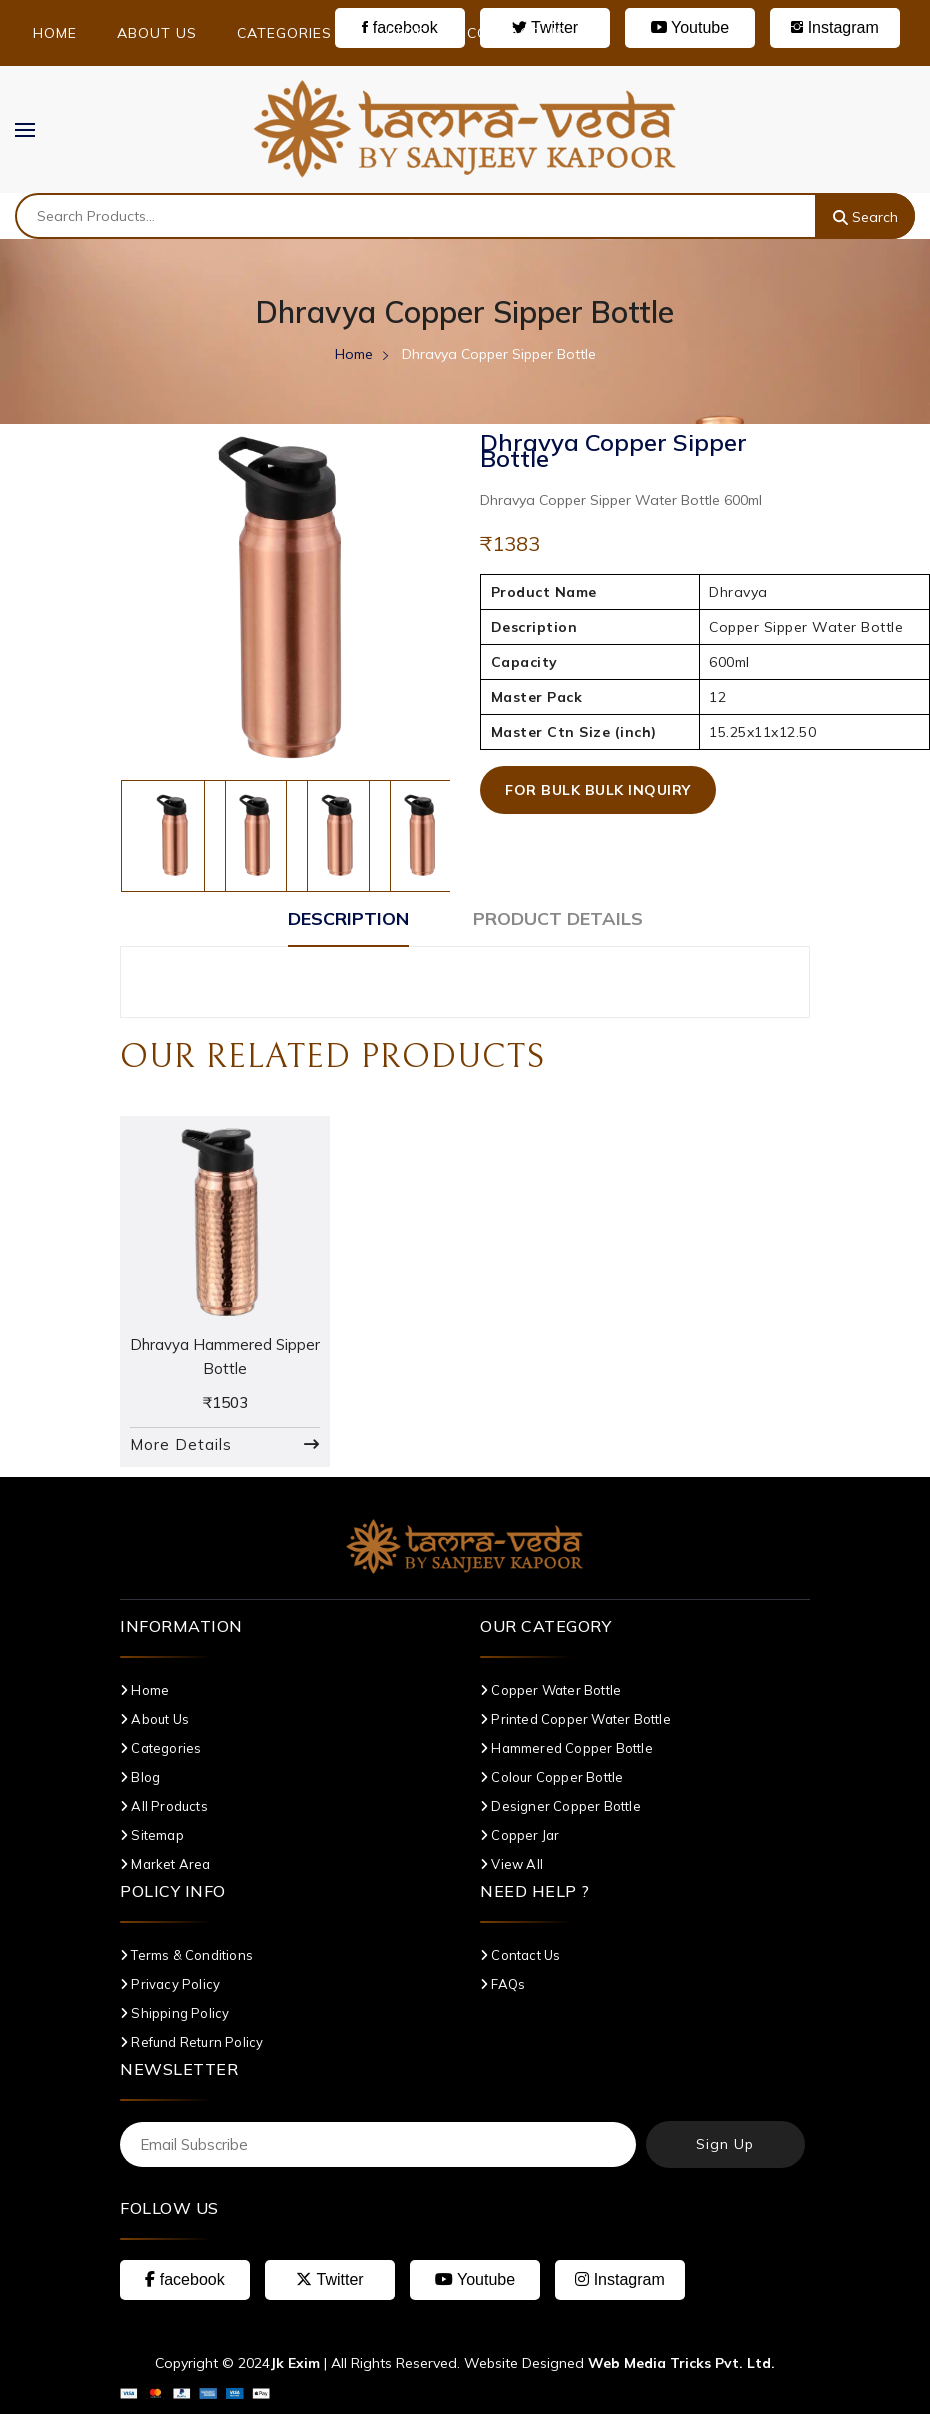  What do you see at coordinates (181, 1444) in the screenshot?
I see `More Details` at bounding box center [181, 1444].